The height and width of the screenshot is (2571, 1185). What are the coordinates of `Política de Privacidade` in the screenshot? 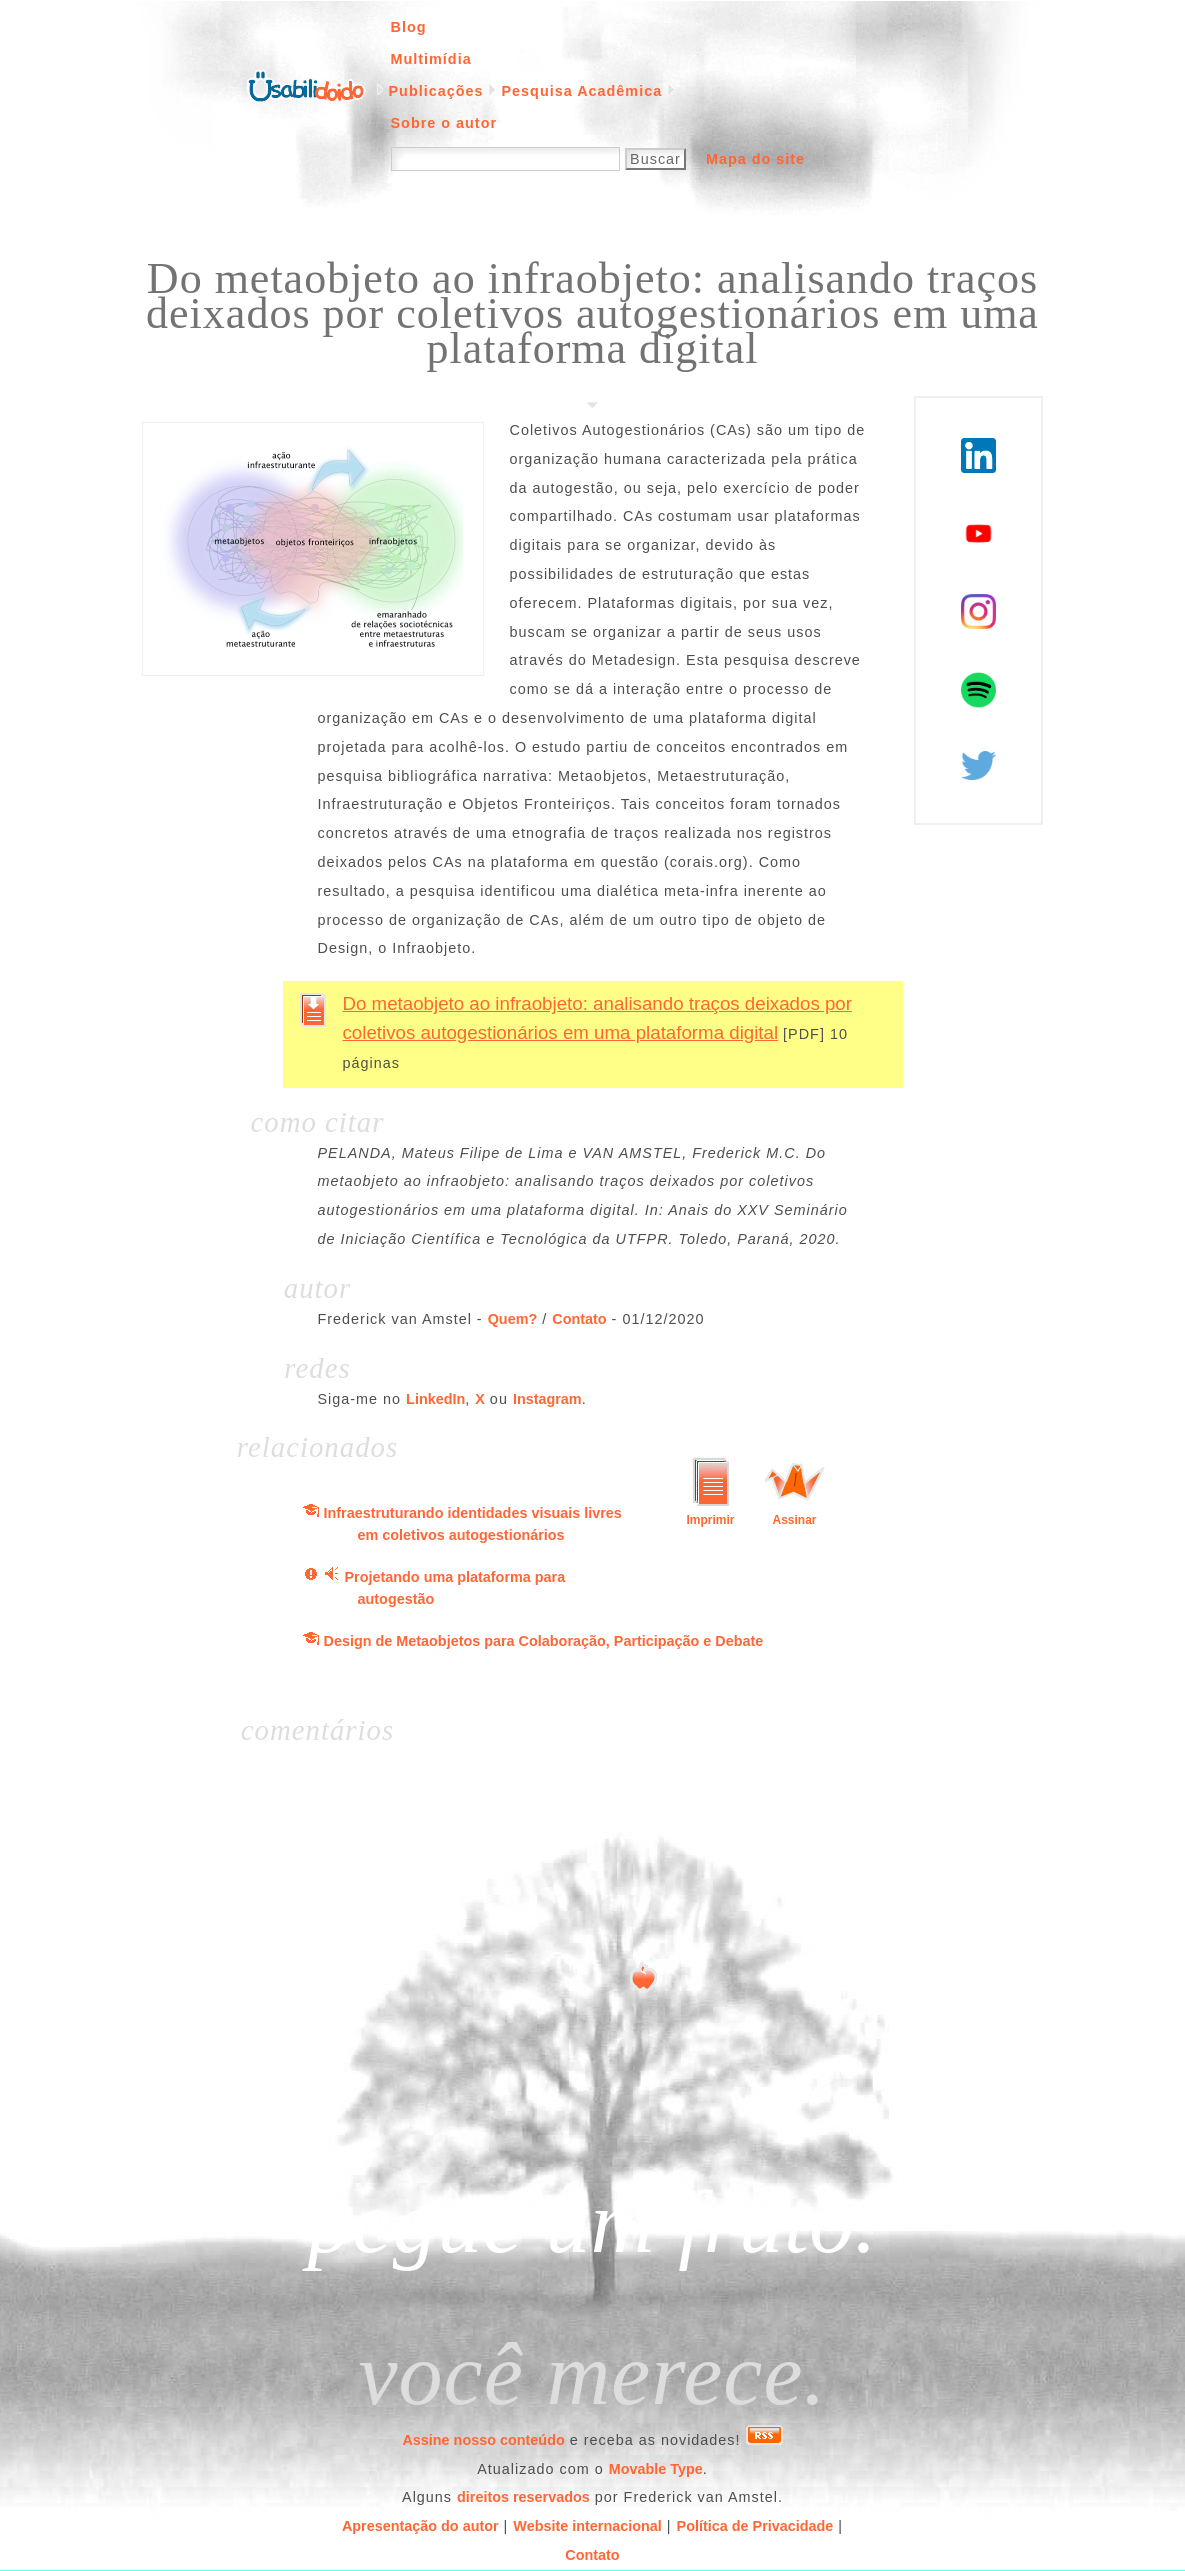 It's located at (755, 2526).